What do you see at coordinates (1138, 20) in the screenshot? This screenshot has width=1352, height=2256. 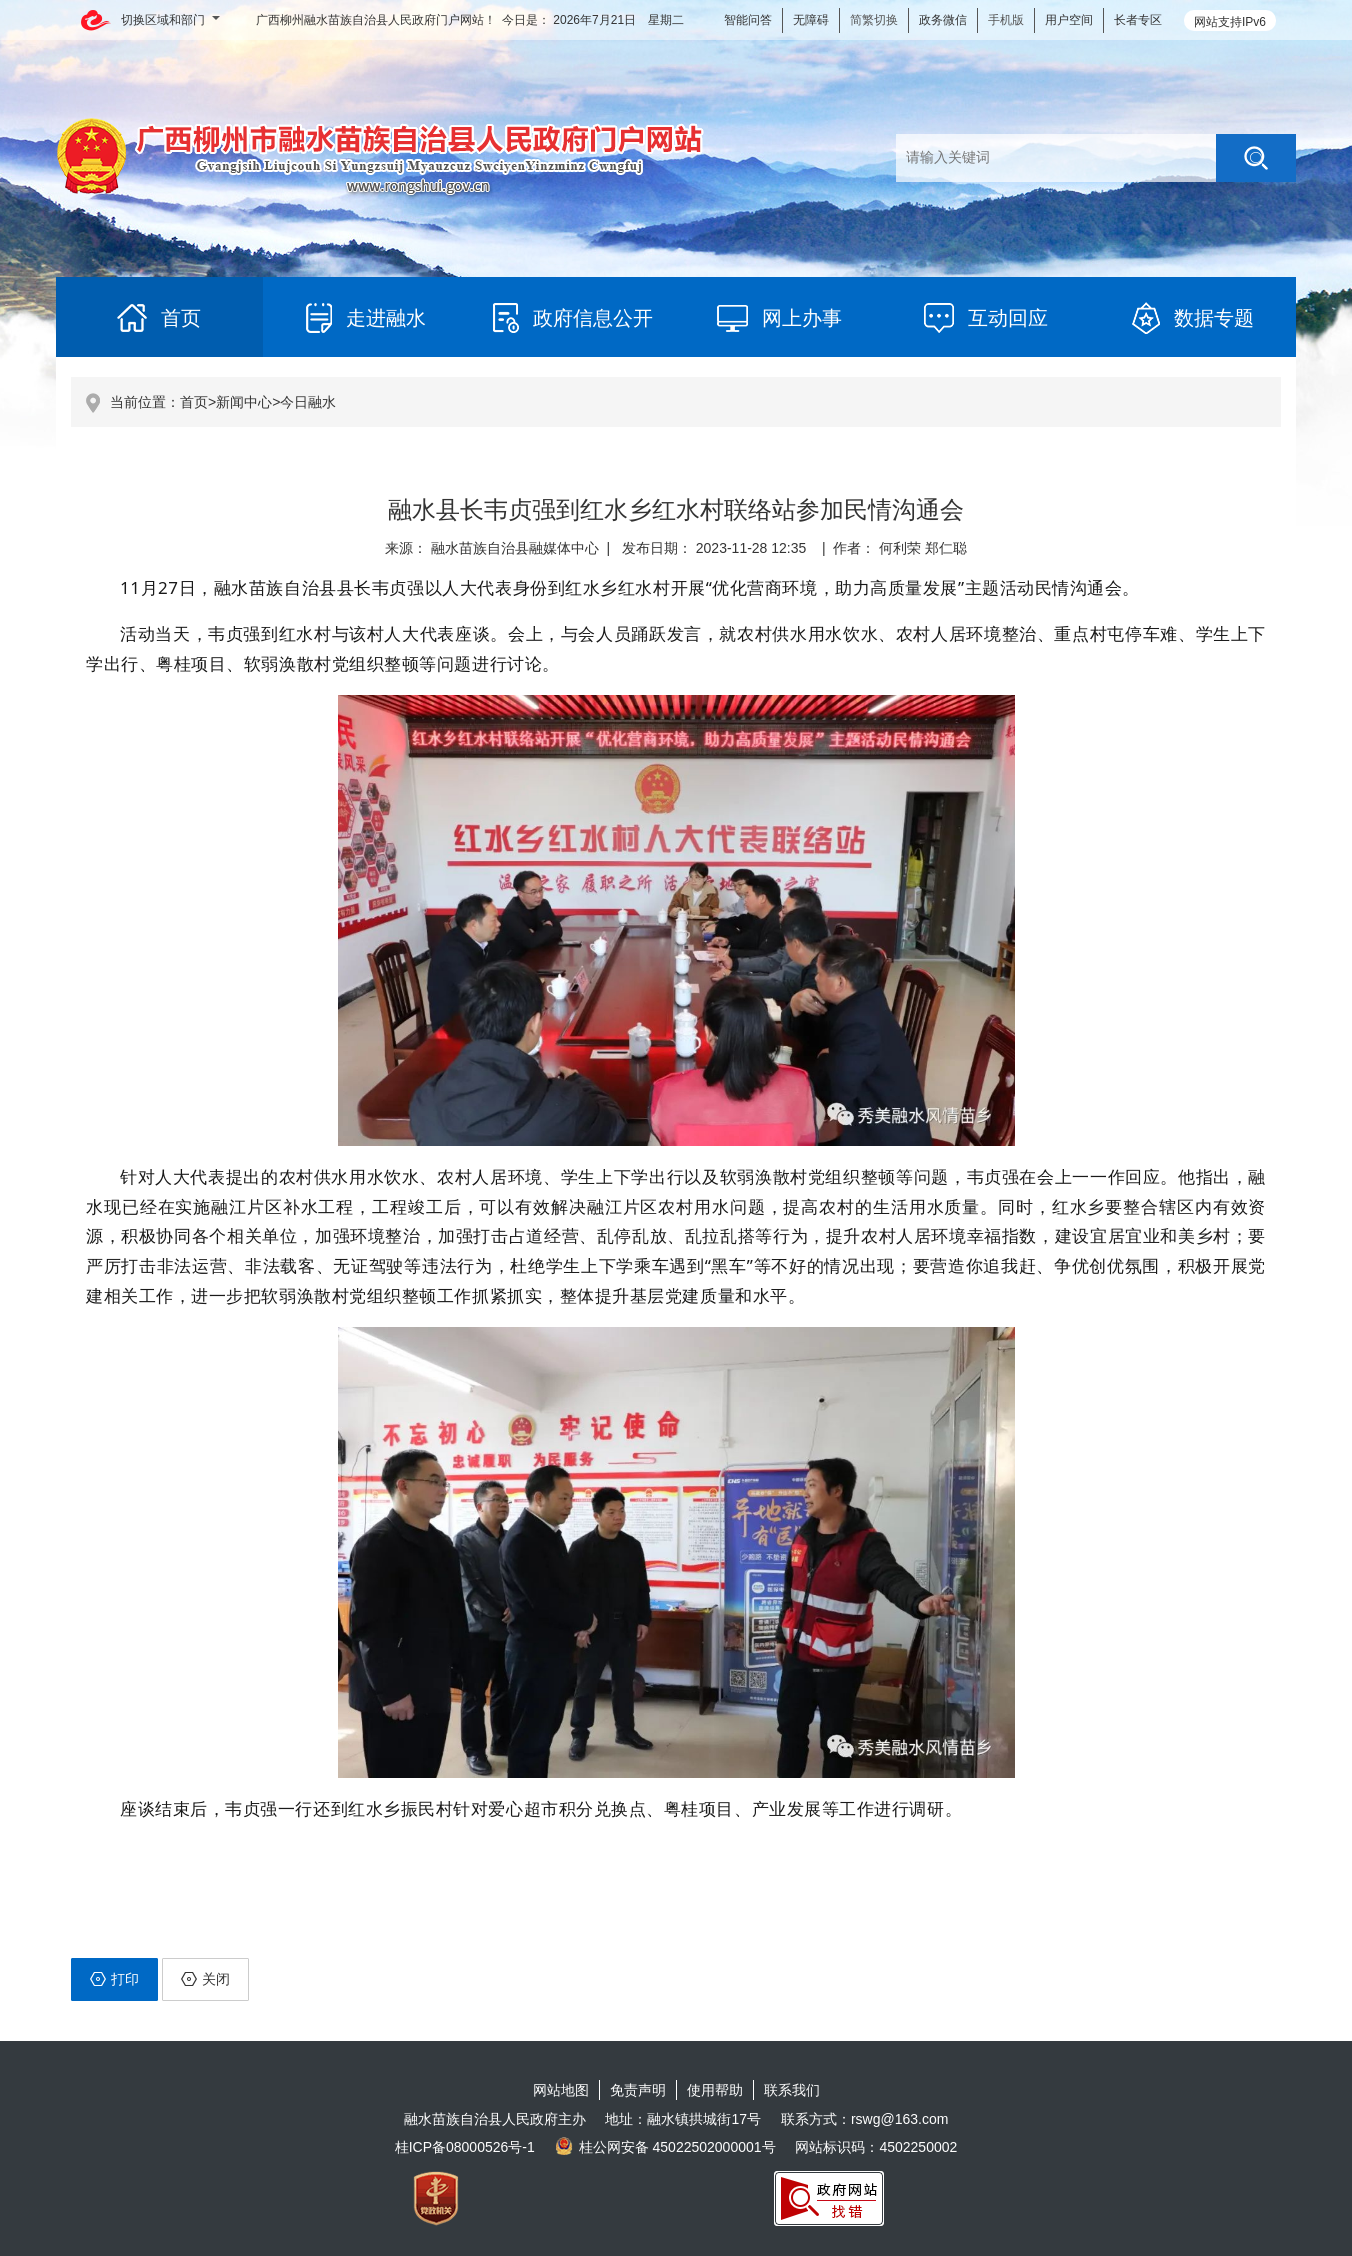 I see `长者专区` at bounding box center [1138, 20].